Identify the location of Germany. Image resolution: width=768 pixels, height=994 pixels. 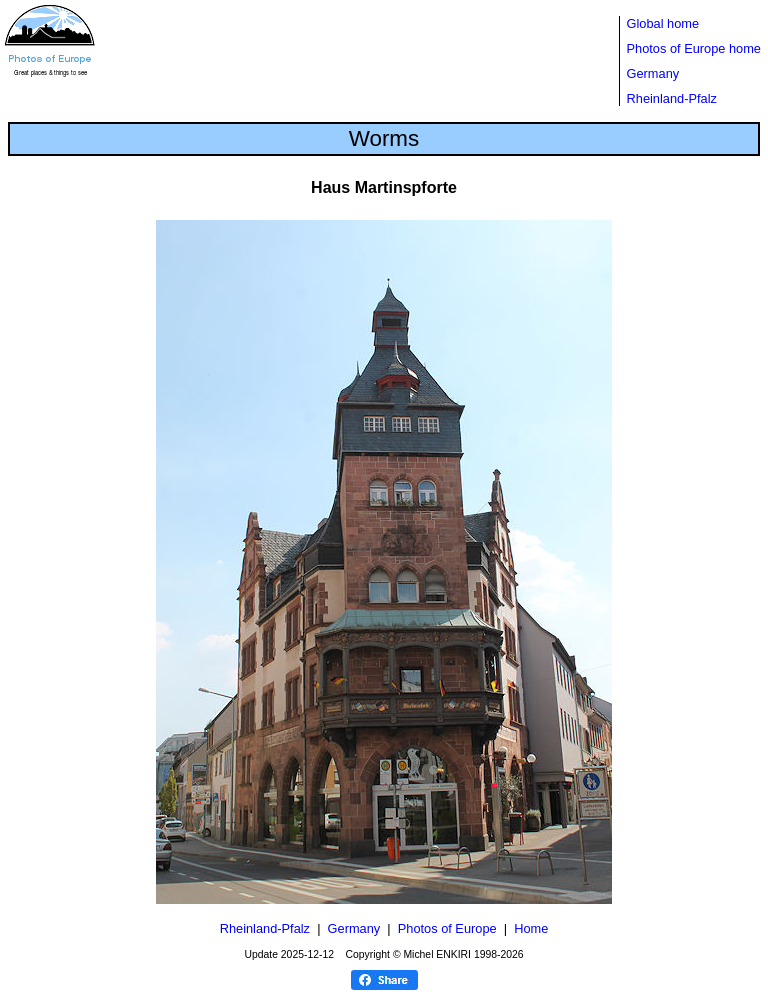
(653, 73).